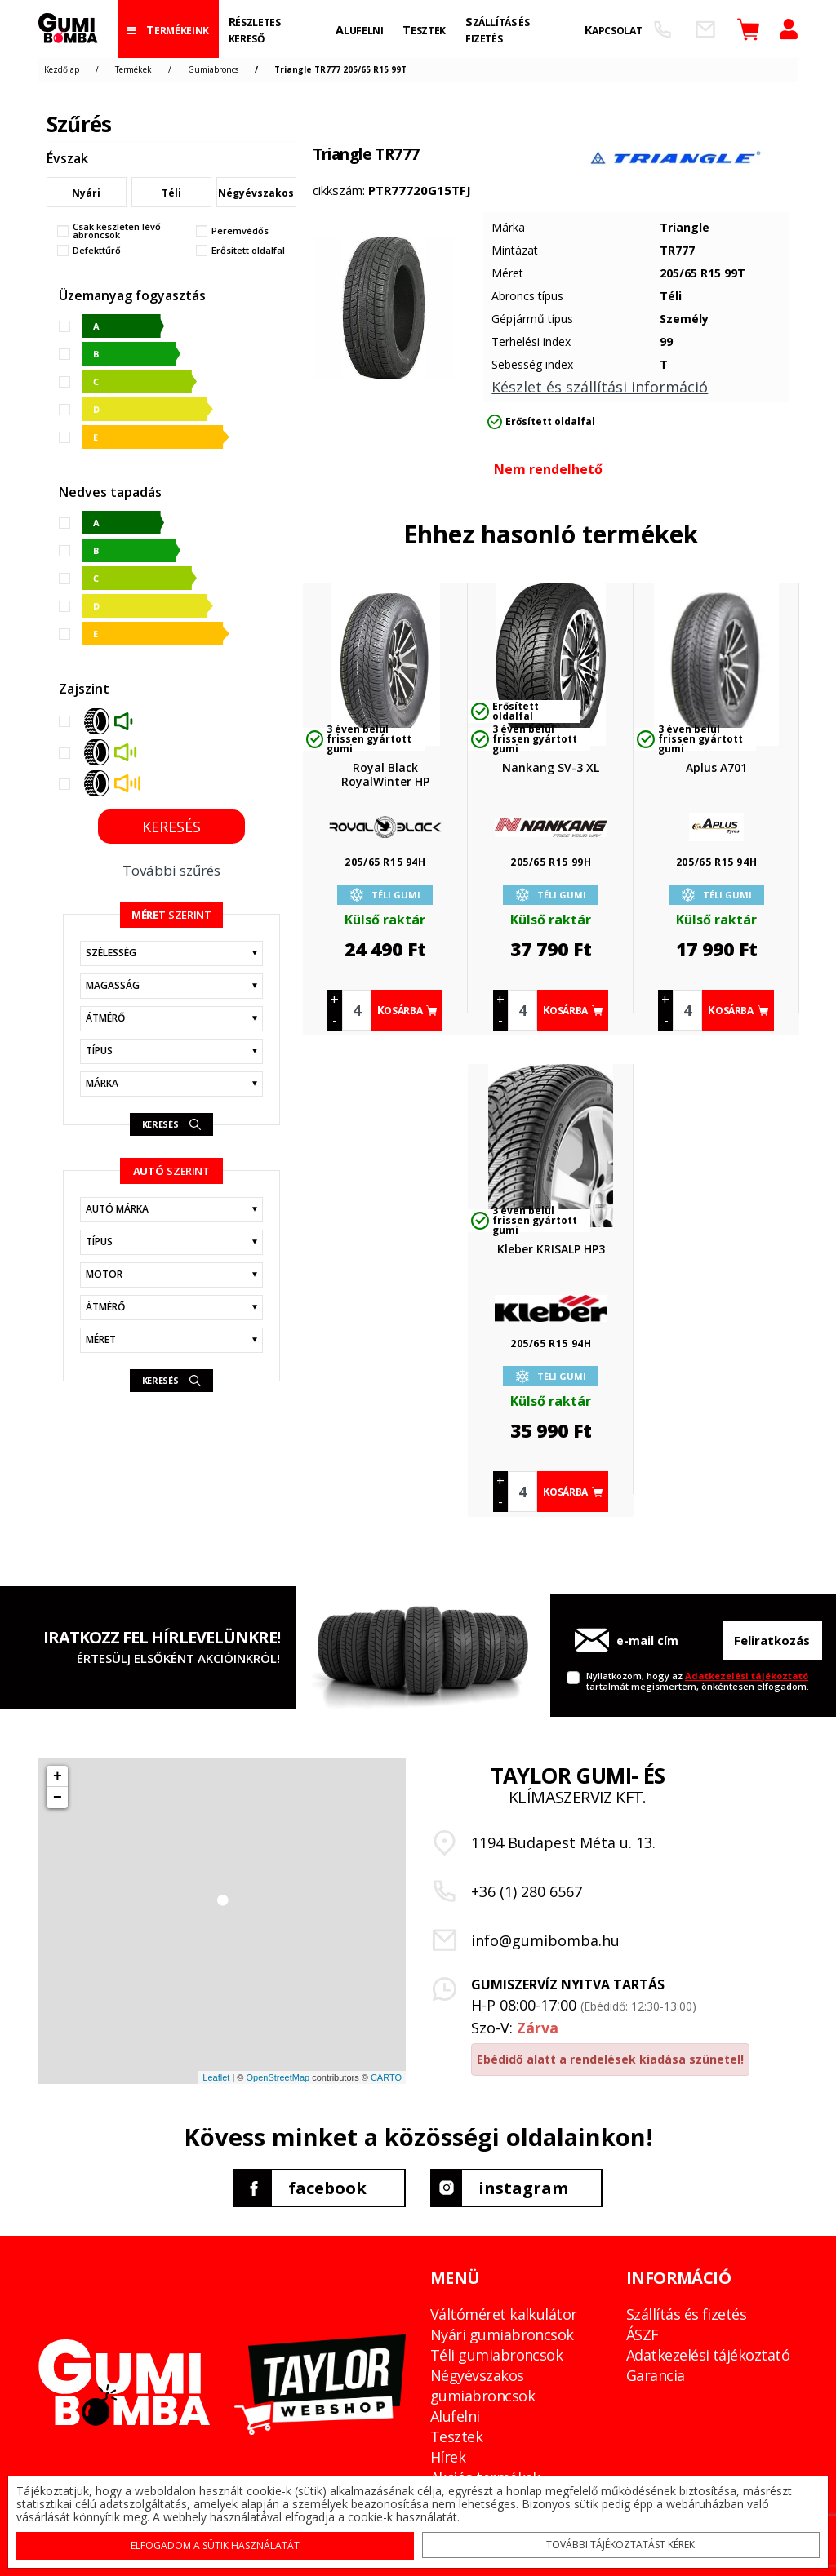  What do you see at coordinates (117, 231) in the screenshot?
I see `Csak készleten lévő abroncsok` at bounding box center [117, 231].